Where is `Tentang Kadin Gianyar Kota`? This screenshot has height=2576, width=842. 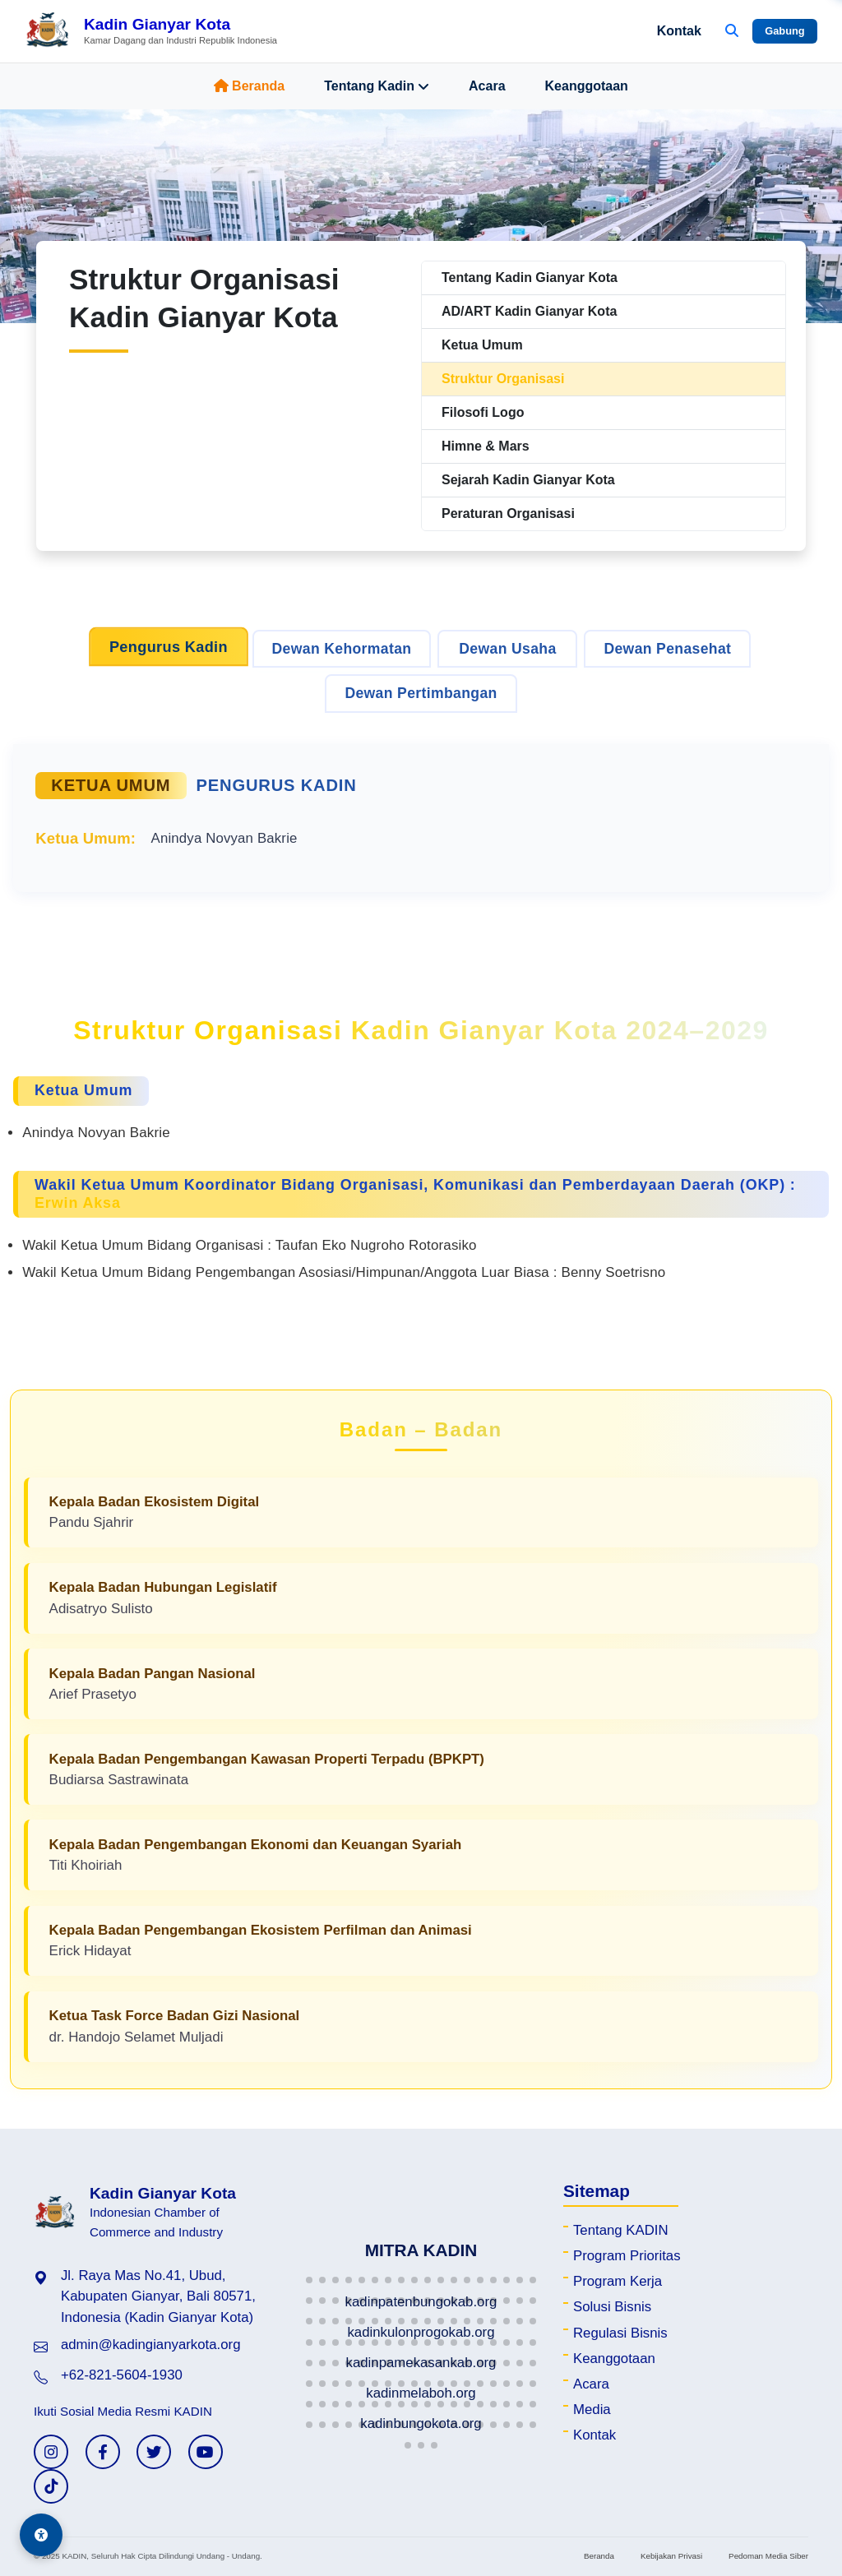
Tentang Kadin Gianyar Kota is located at coordinates (530, 277).